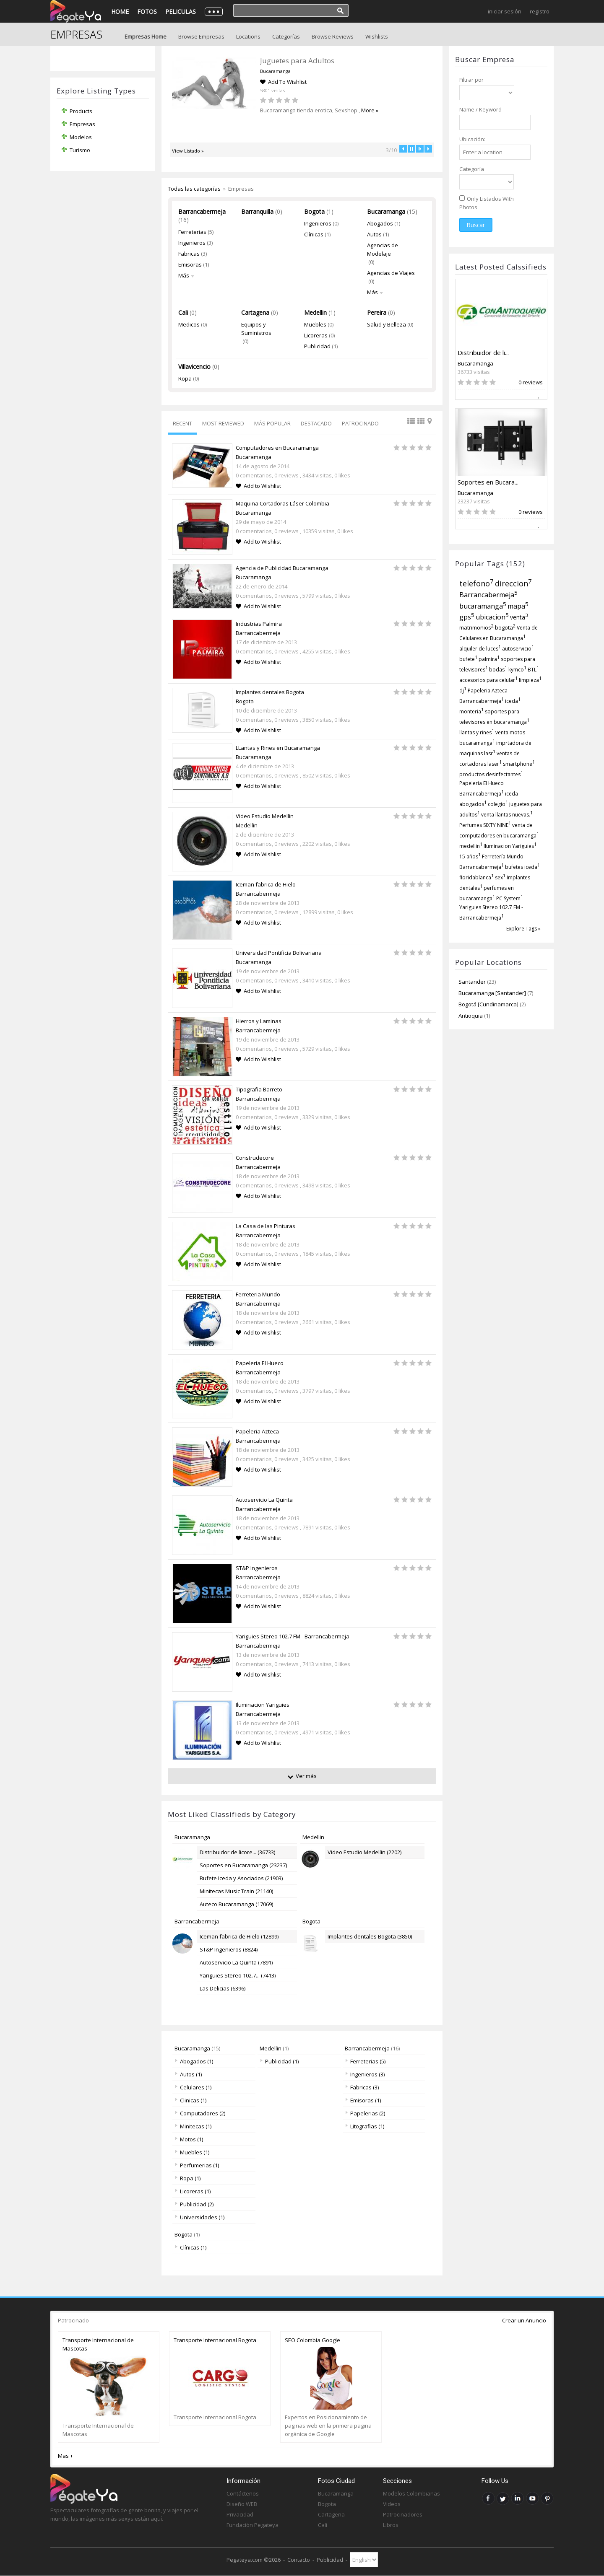 The image size is (604, 2576). I want to click on Ingenieros, so click(192, 242).